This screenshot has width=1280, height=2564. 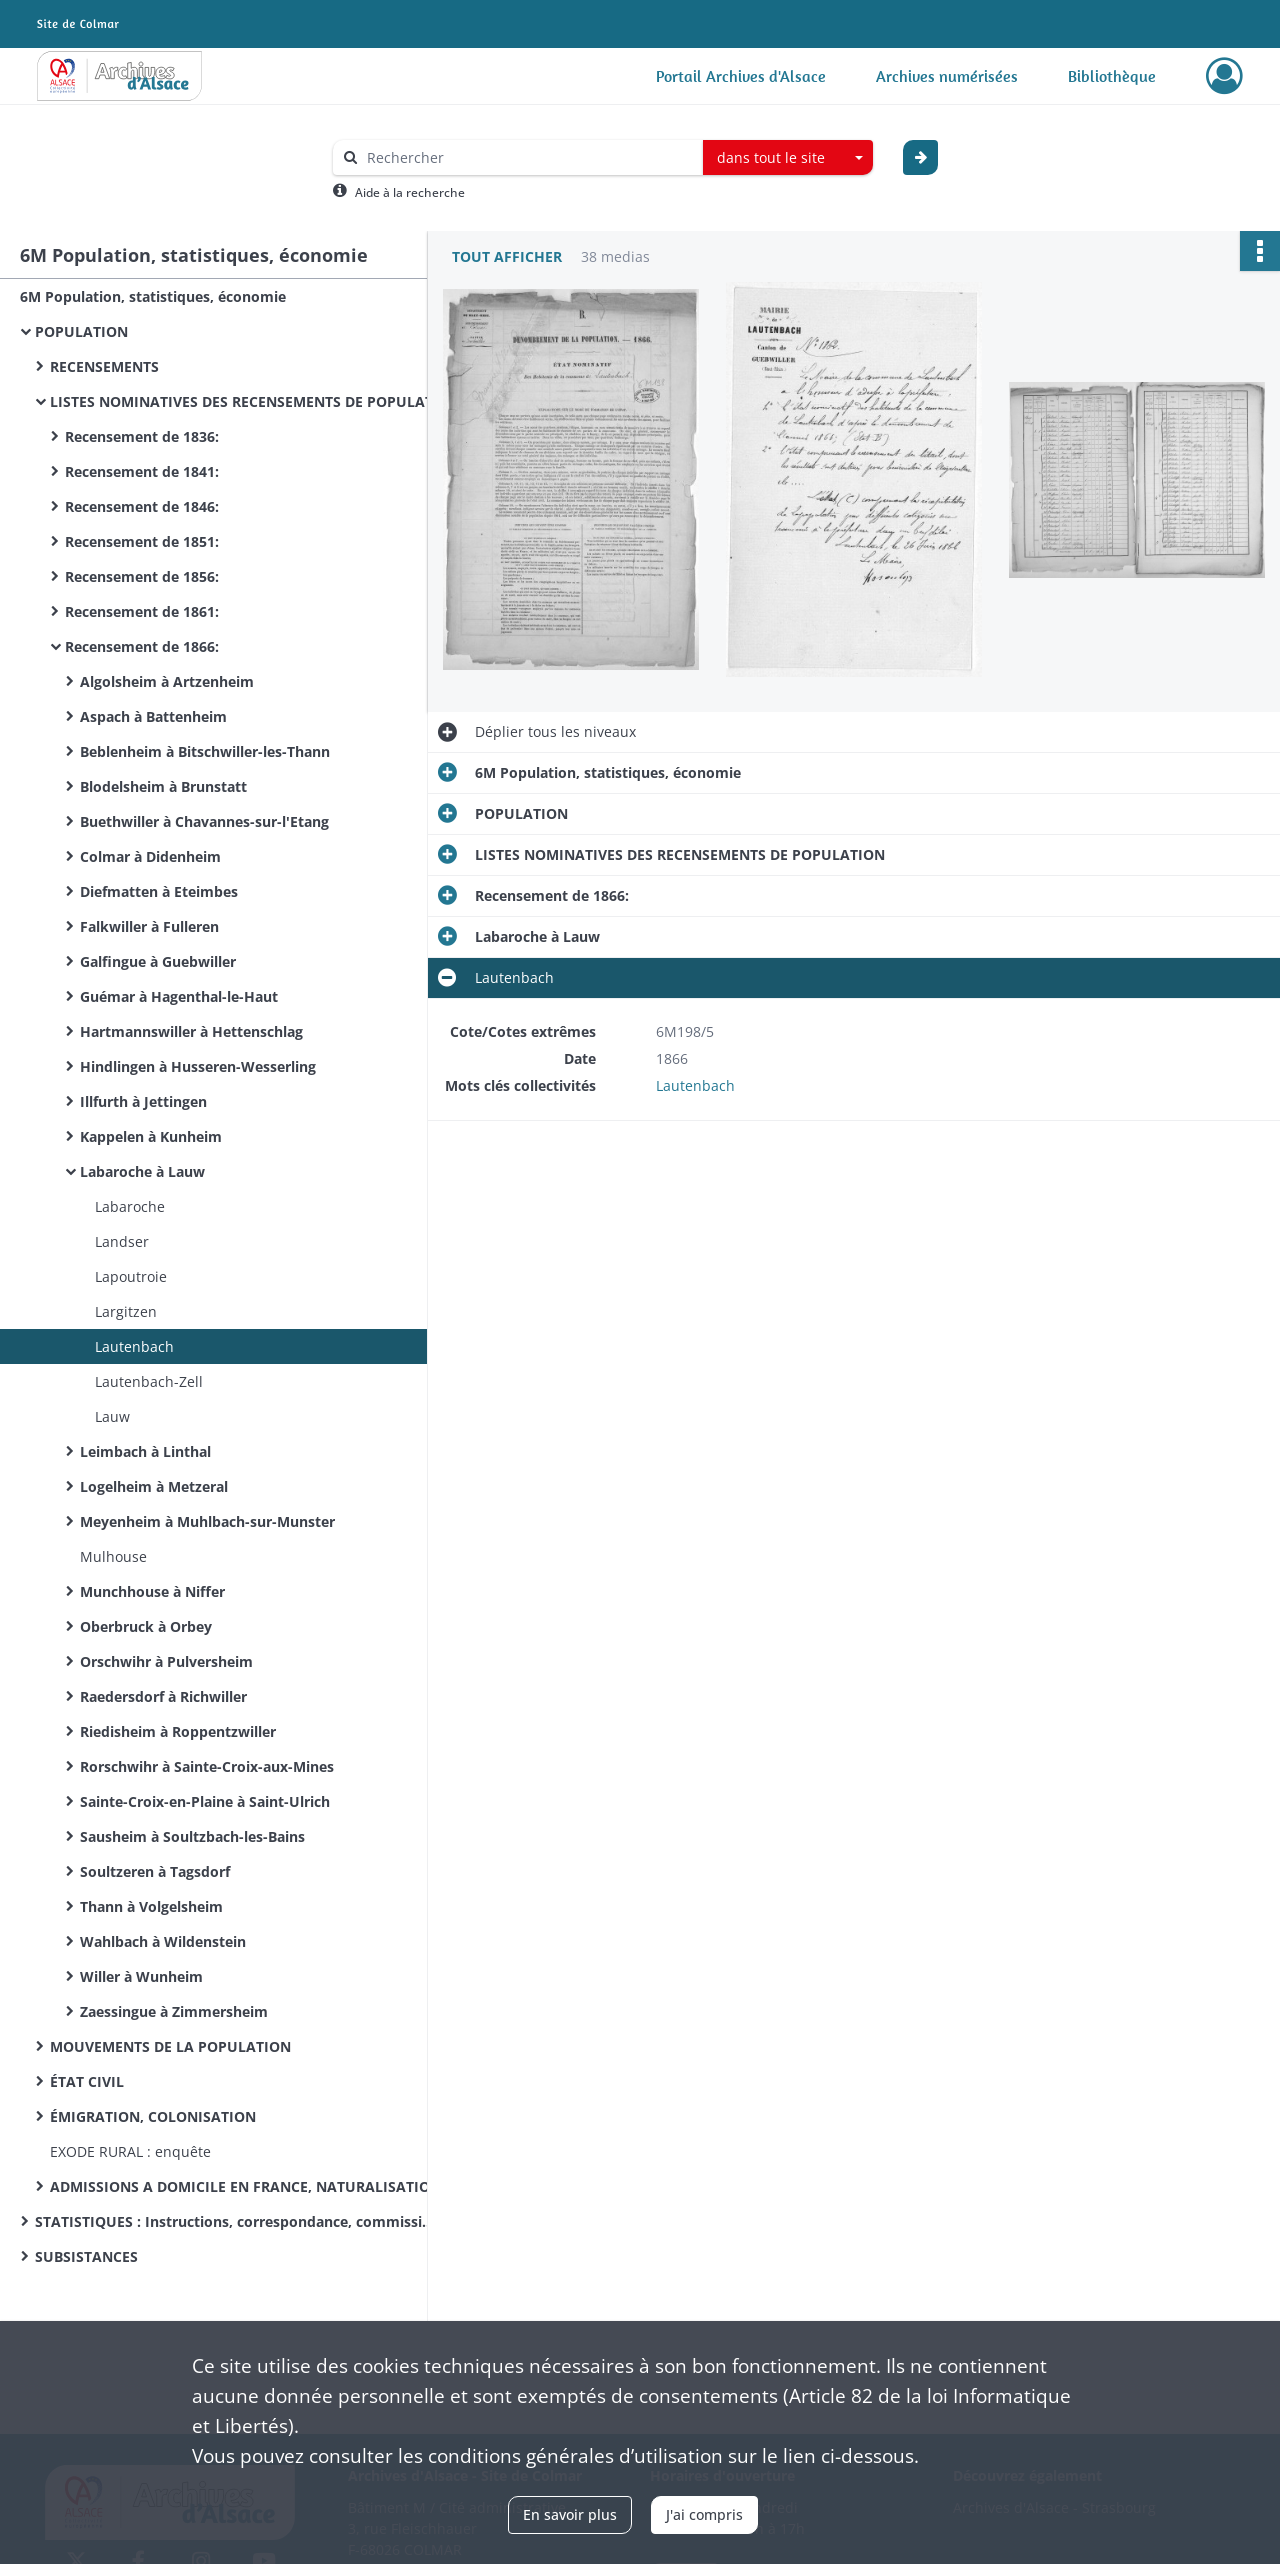 What do you see at coordinates (142, 646) in the screenshot?
I see `Recensement de 1866:` at bounding box center [142, 646].